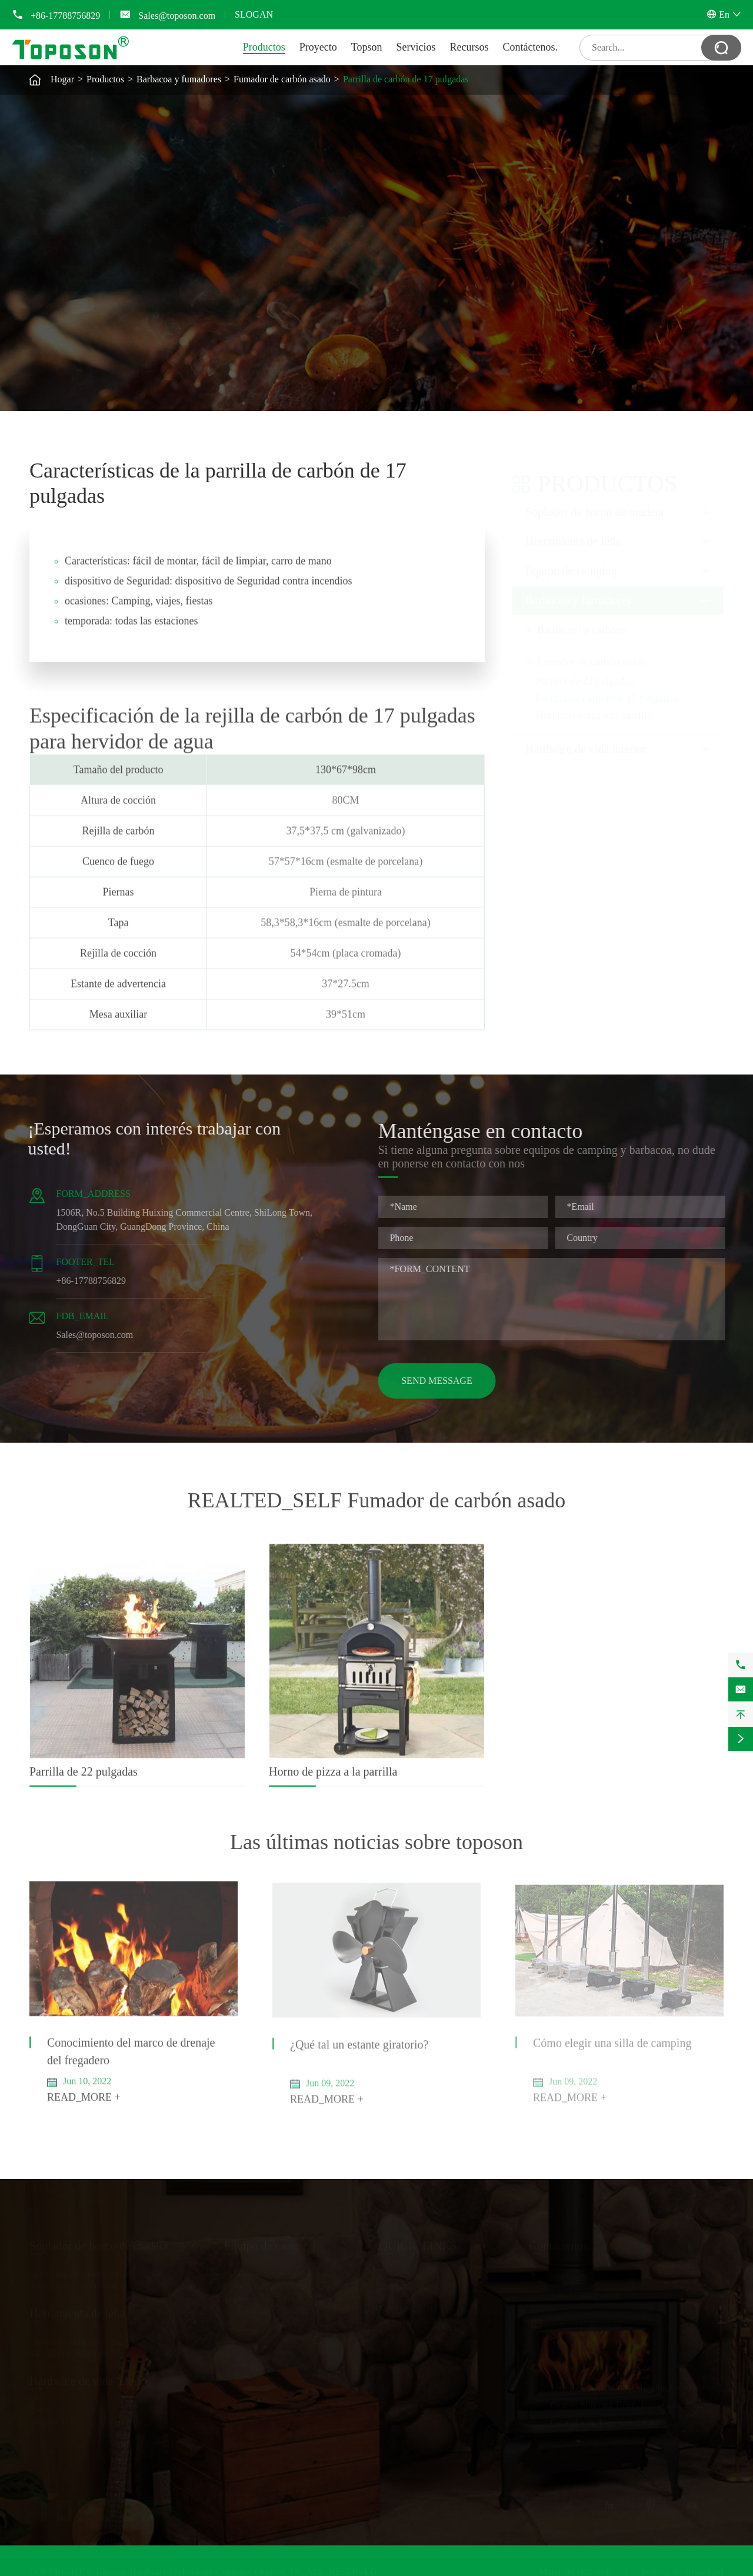  What do you see at coordinates (426, 2307) in the screenshot?
I see `Descarga de documentos` at bounding box center [426, 2307].